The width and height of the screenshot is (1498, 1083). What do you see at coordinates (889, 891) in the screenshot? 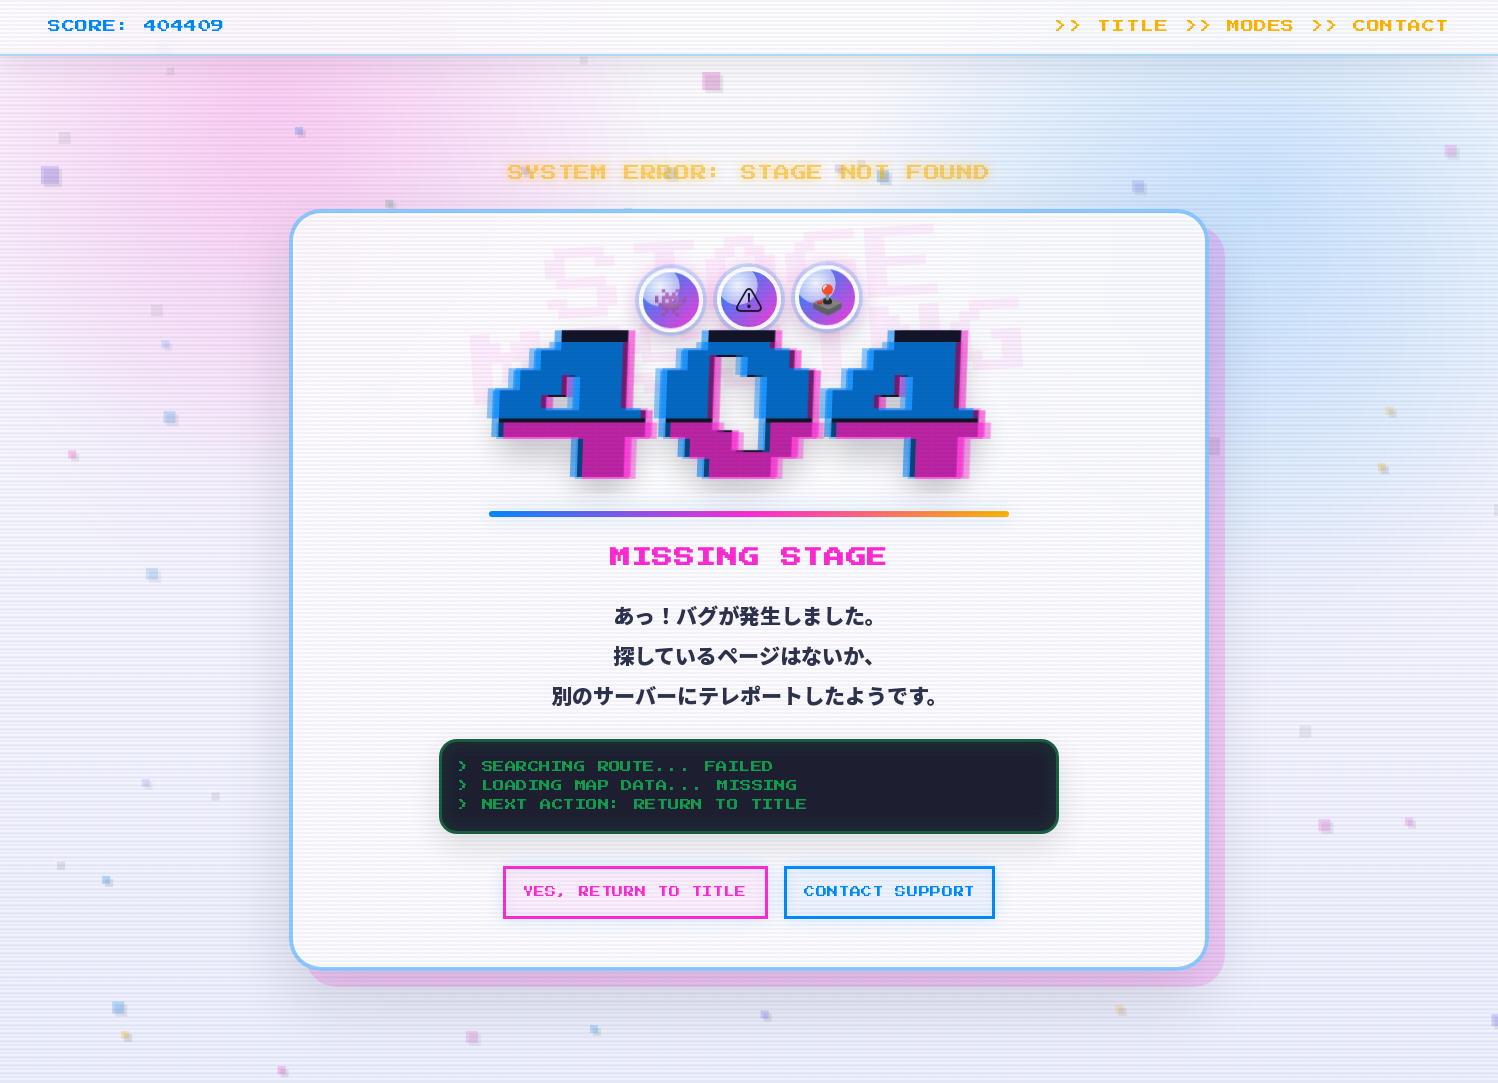
I see `CONTACT SUPPORT` at bounding box center [889, 891].